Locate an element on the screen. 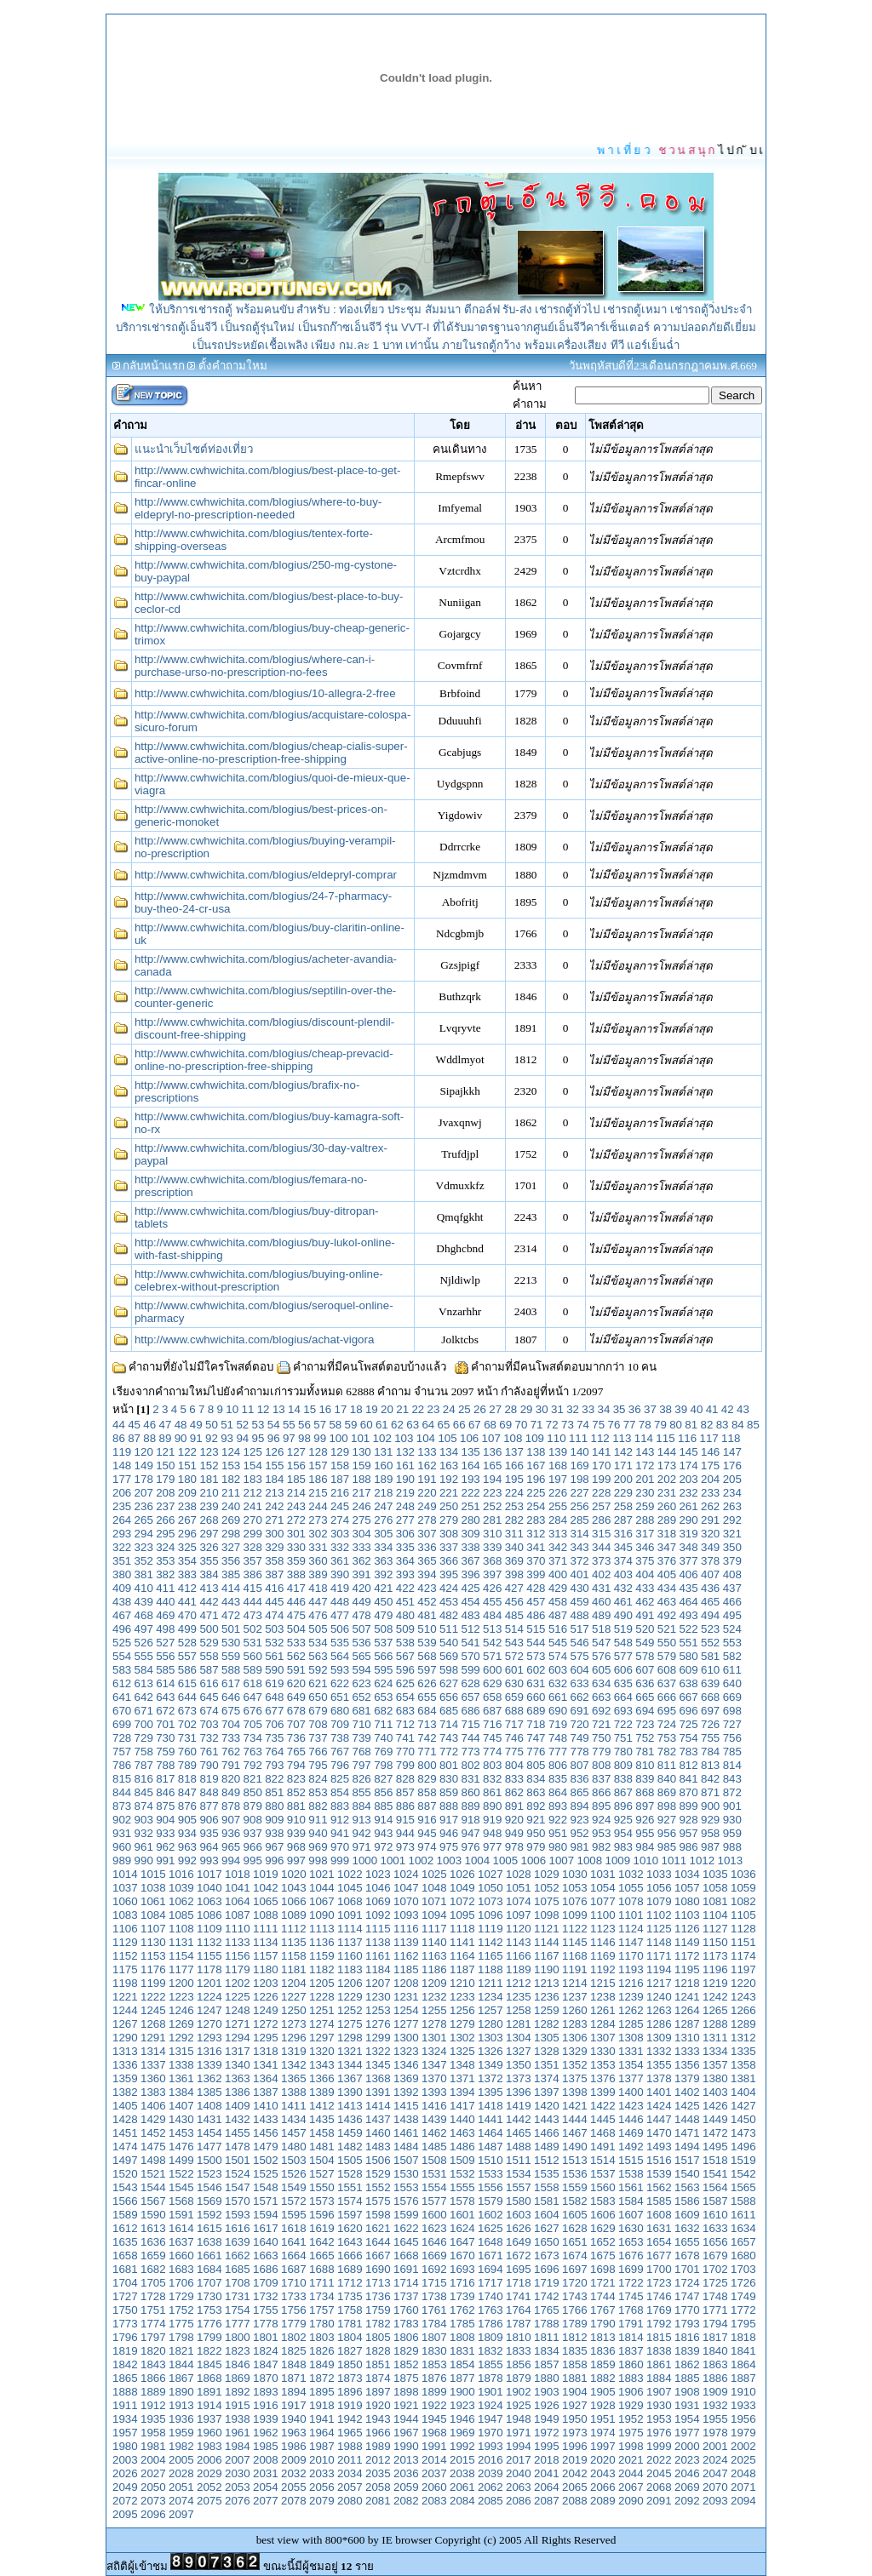 The image size is (872, 2576). 1466 is located at coordinates (546, 2133).